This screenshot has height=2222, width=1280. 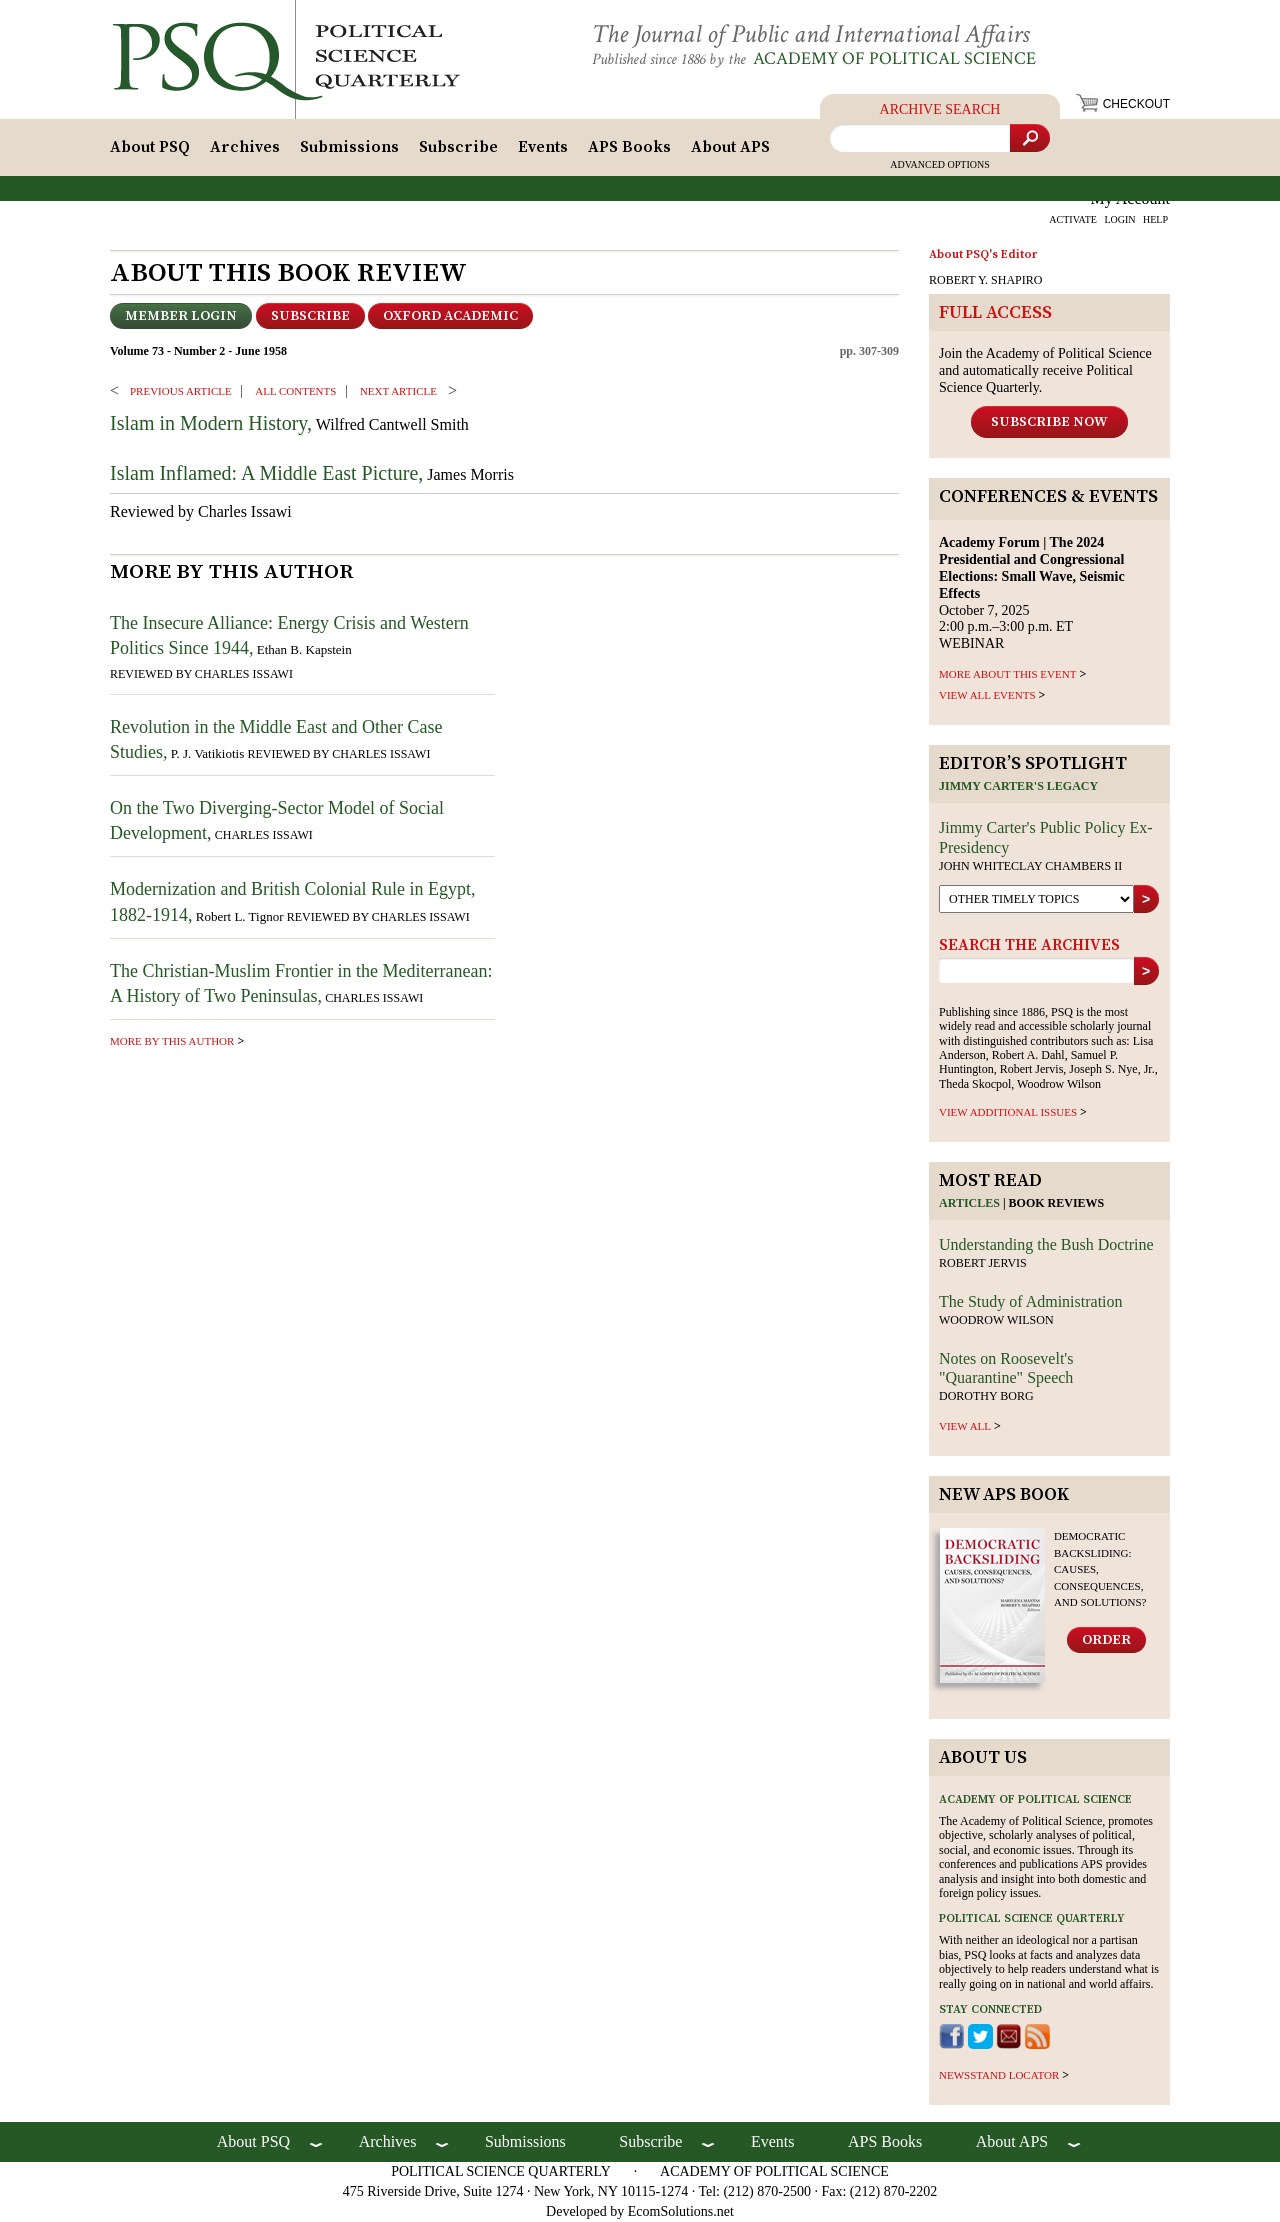 I want to click on VIEW ALL EVENTS, so click(x=987, y=695).